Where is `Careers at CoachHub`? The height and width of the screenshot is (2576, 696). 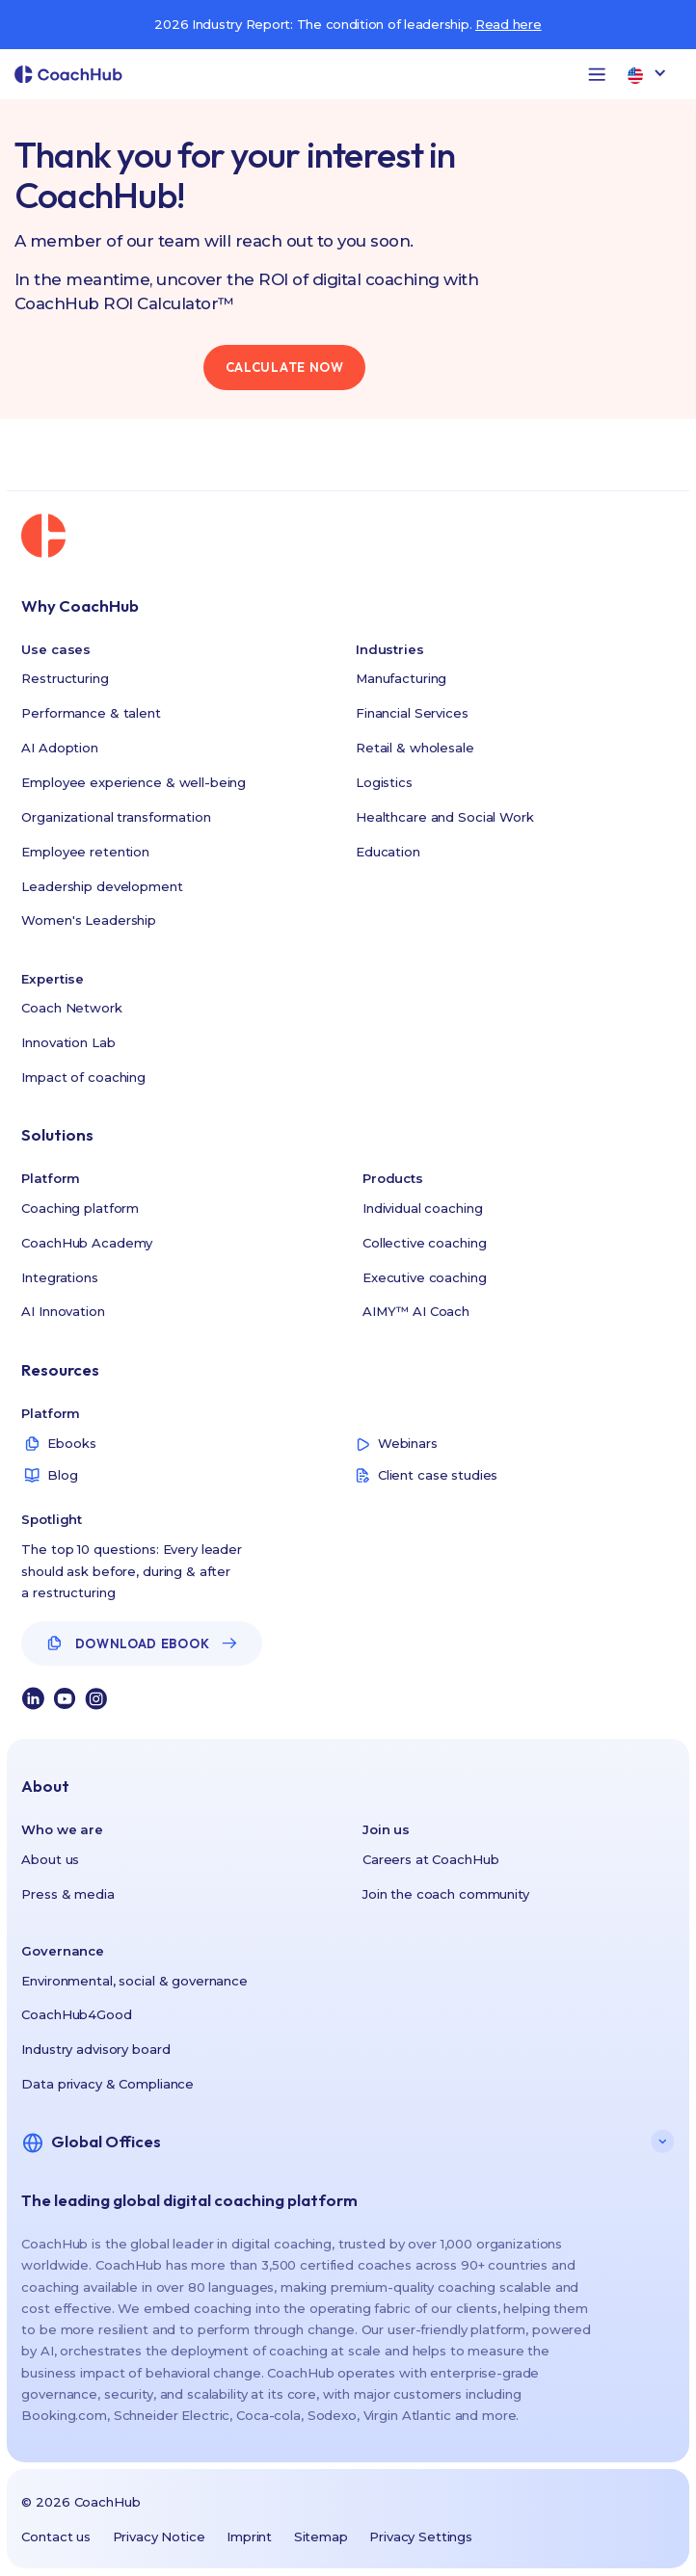 Careers at CoachHub is located at coordinates (430, 1859).